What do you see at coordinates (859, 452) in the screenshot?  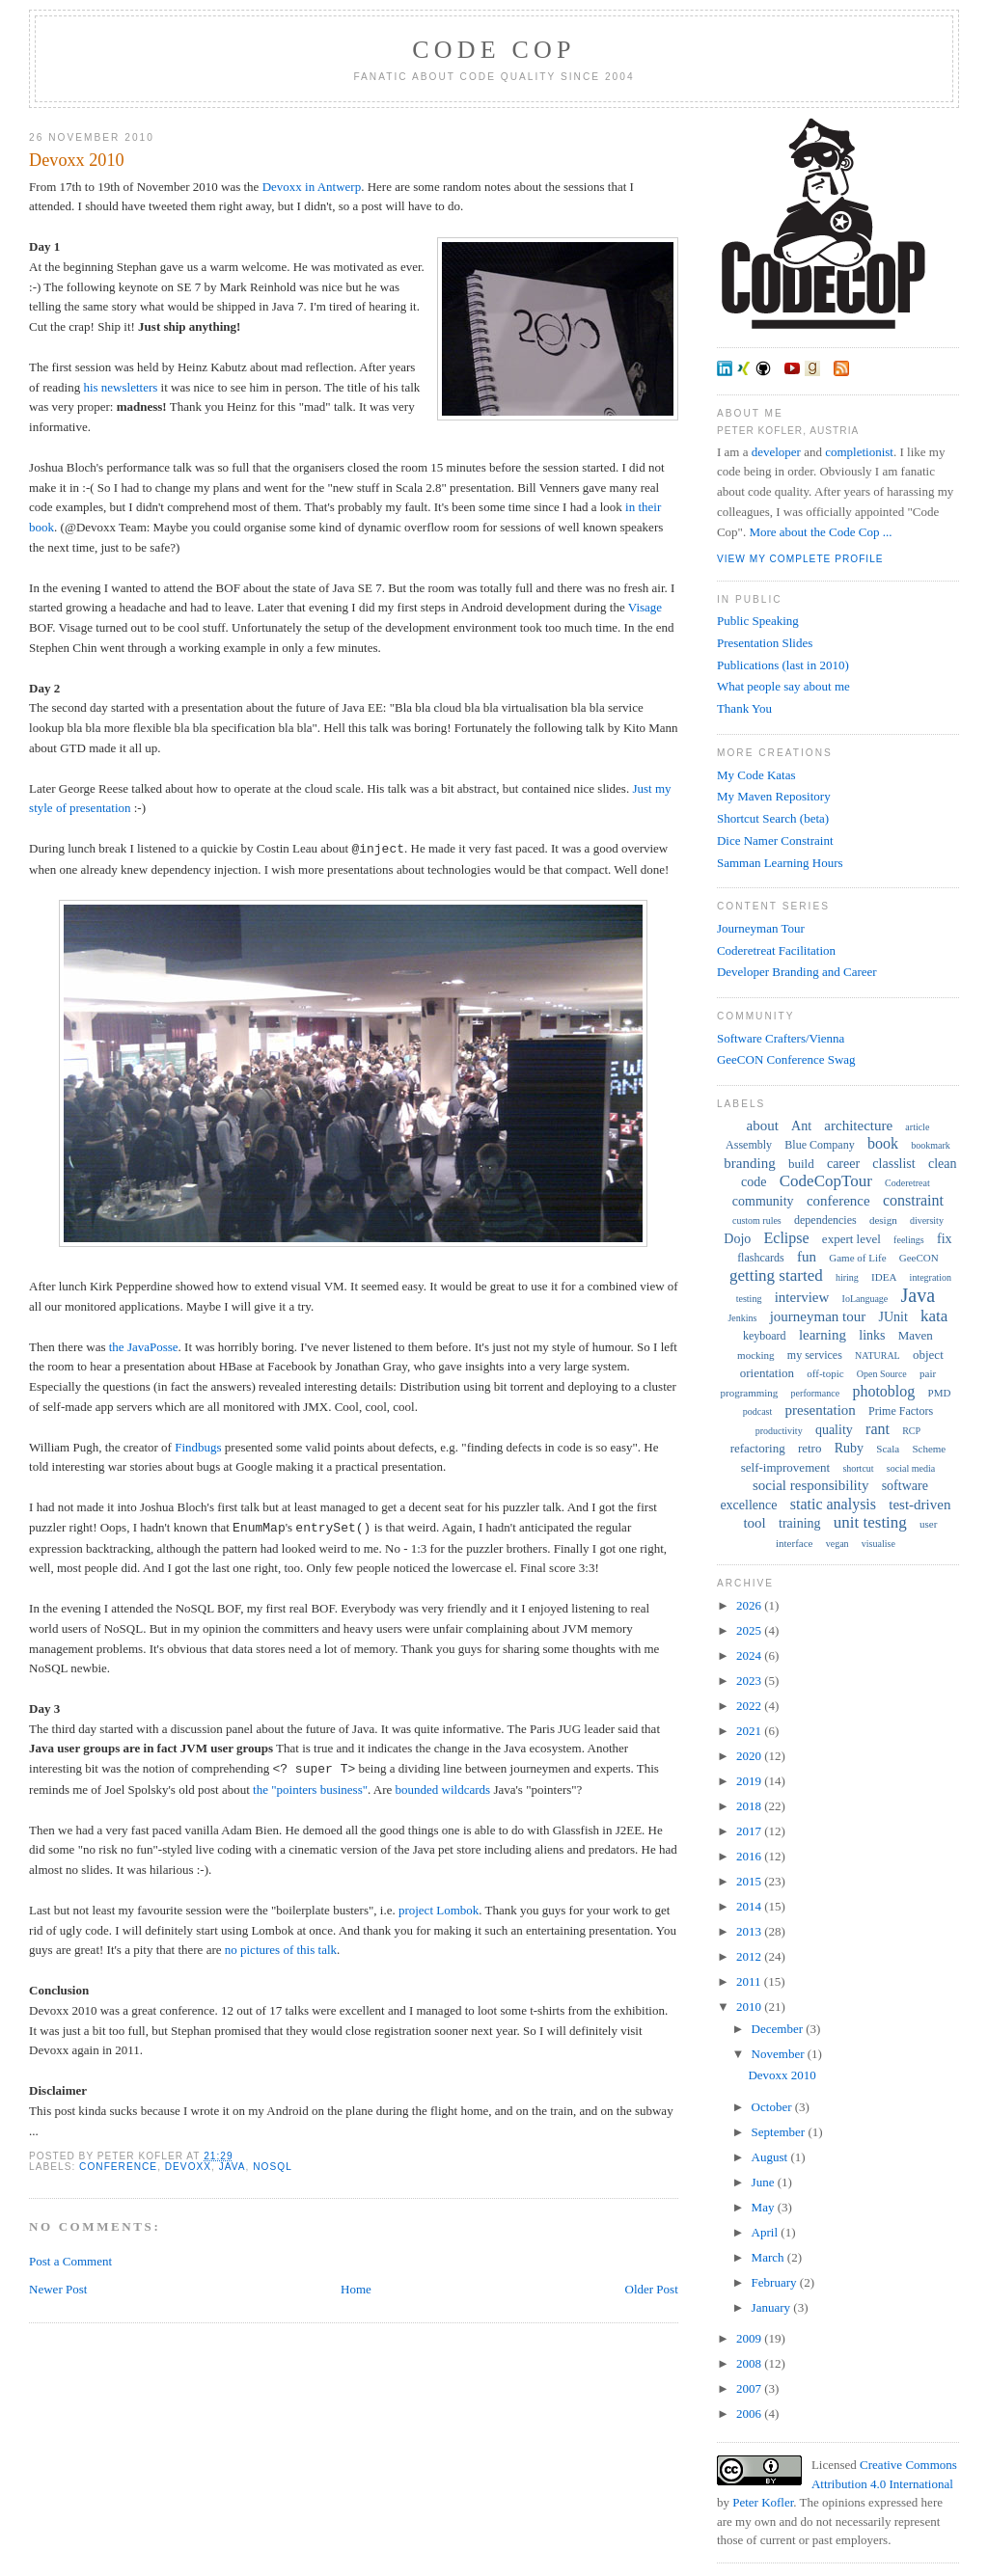 I see `completionist` at bounding box center [859, 452].